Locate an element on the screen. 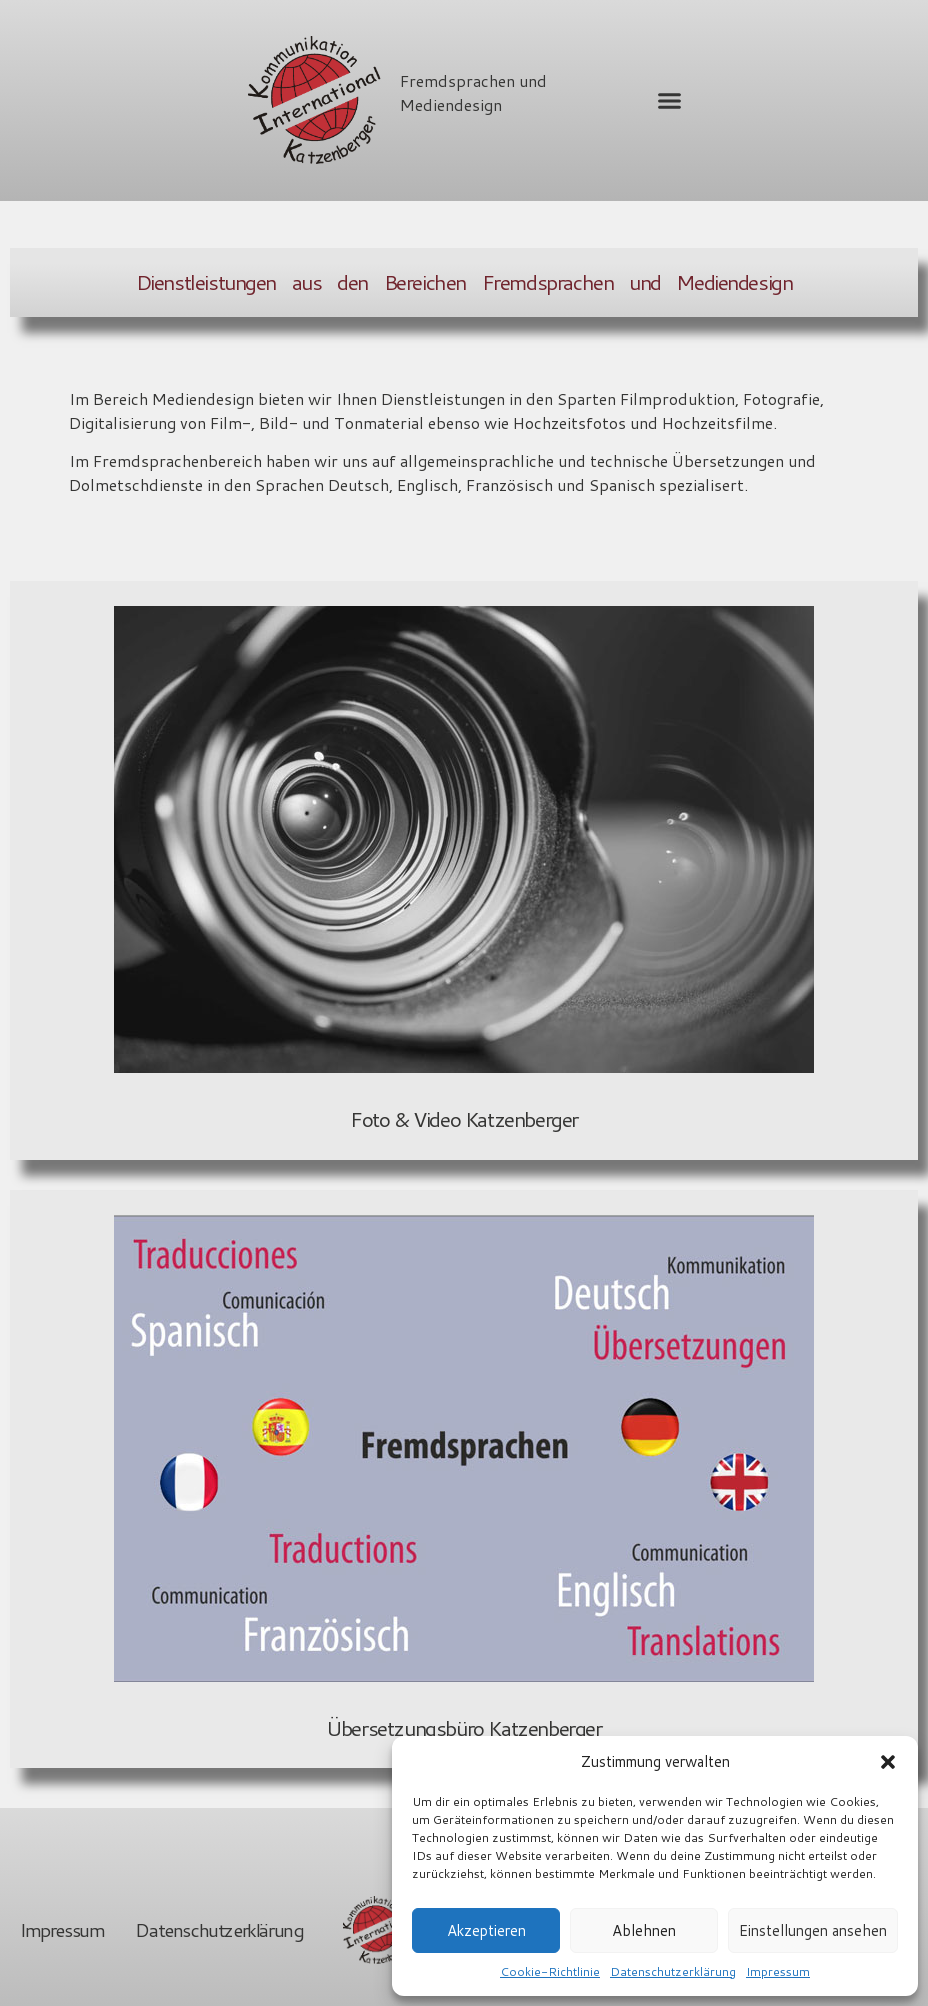 This screenshot has width=928, height=2006. Einstellungen ansehen is located at coordinates (813, 1930).